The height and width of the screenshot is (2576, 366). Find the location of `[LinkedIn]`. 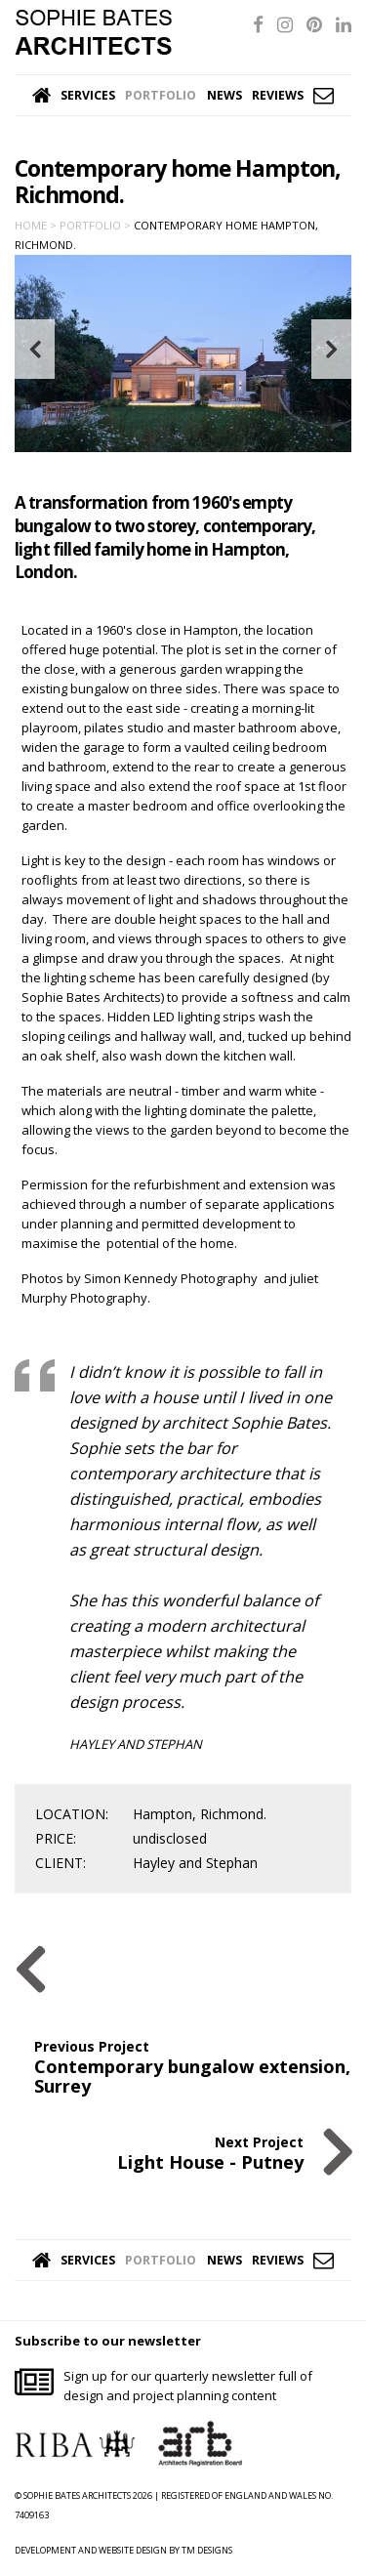

[LinkedIn] is located at coordinates (343, 24).